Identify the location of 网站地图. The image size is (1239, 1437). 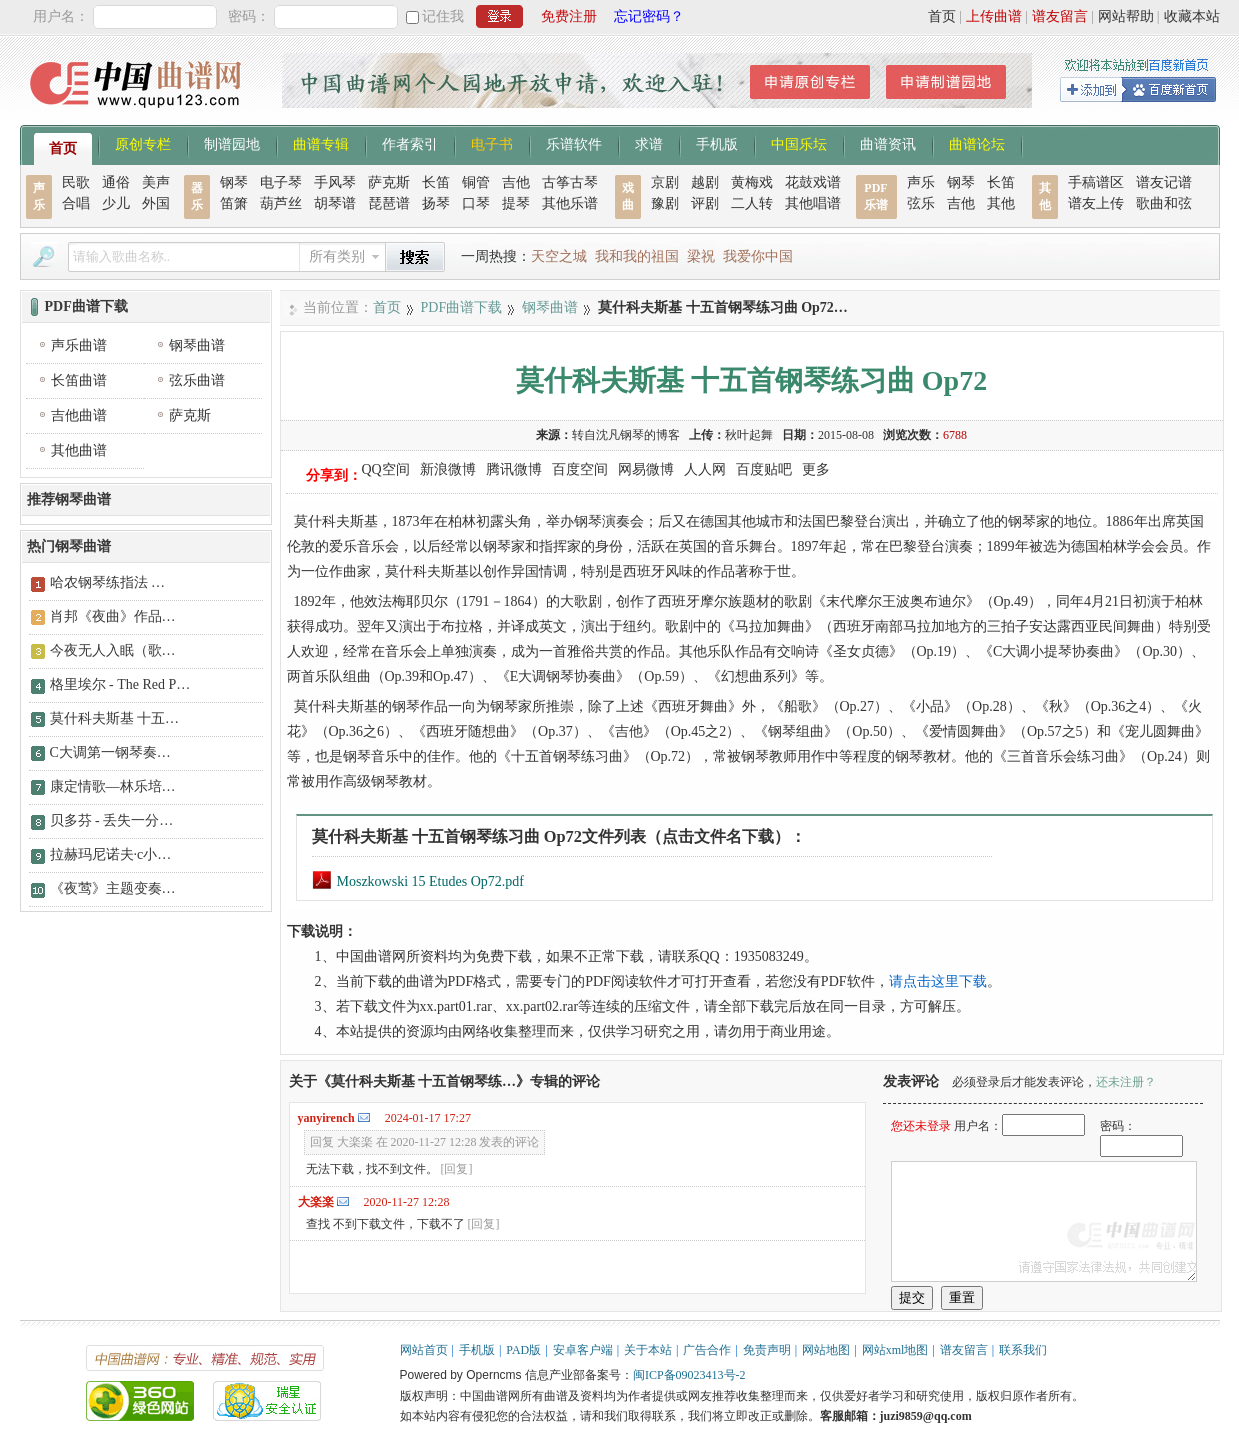
(826, 1350).